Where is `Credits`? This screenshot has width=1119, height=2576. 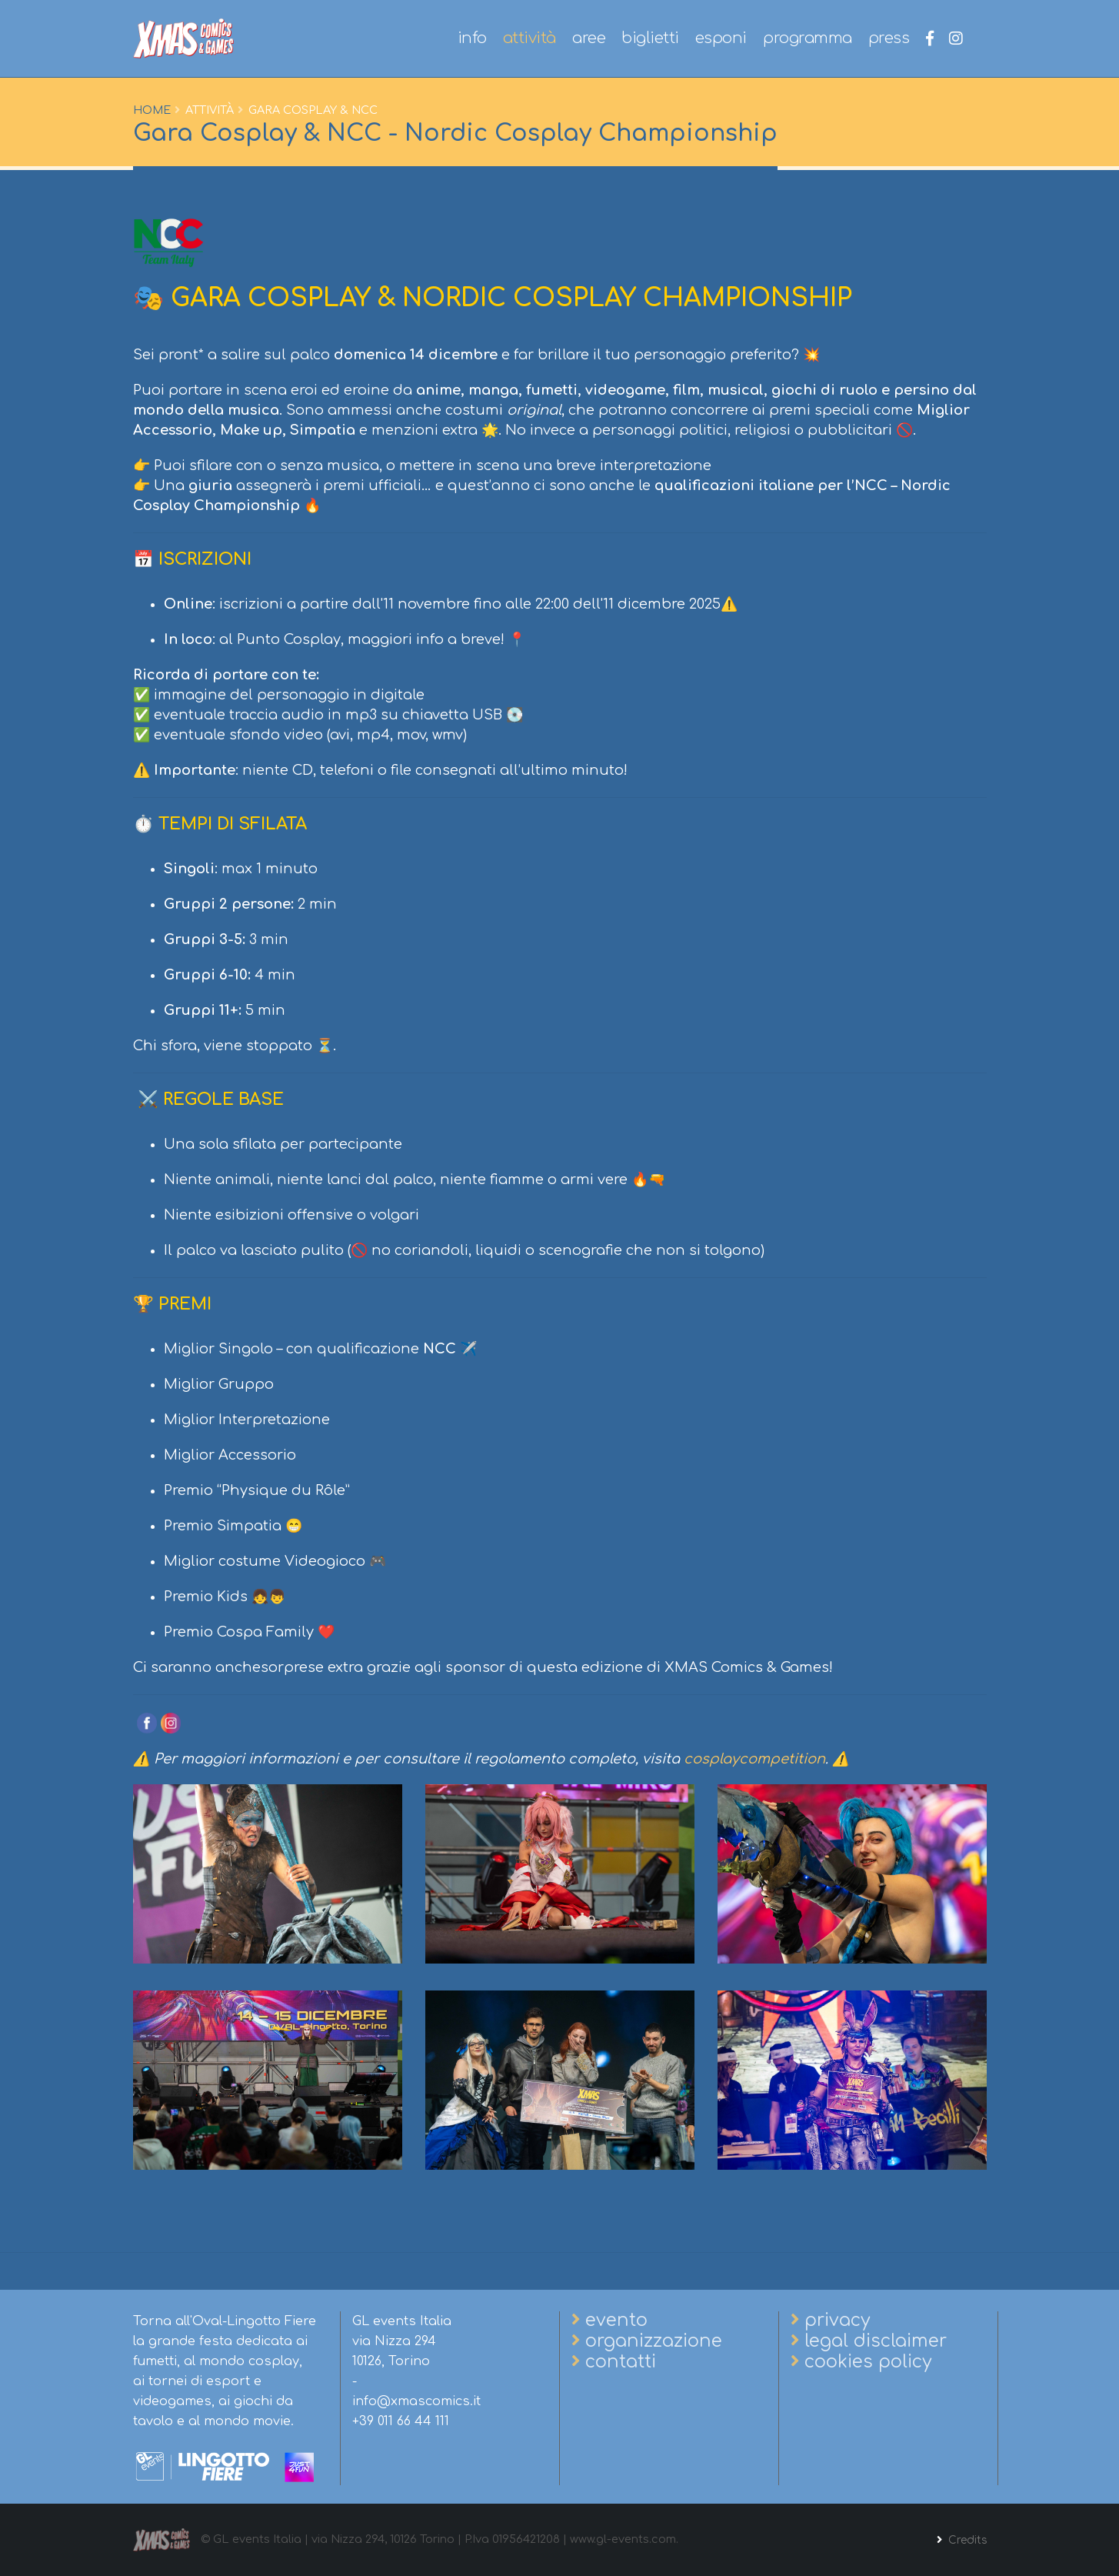 Credits is located at coordinates (965, 2540).